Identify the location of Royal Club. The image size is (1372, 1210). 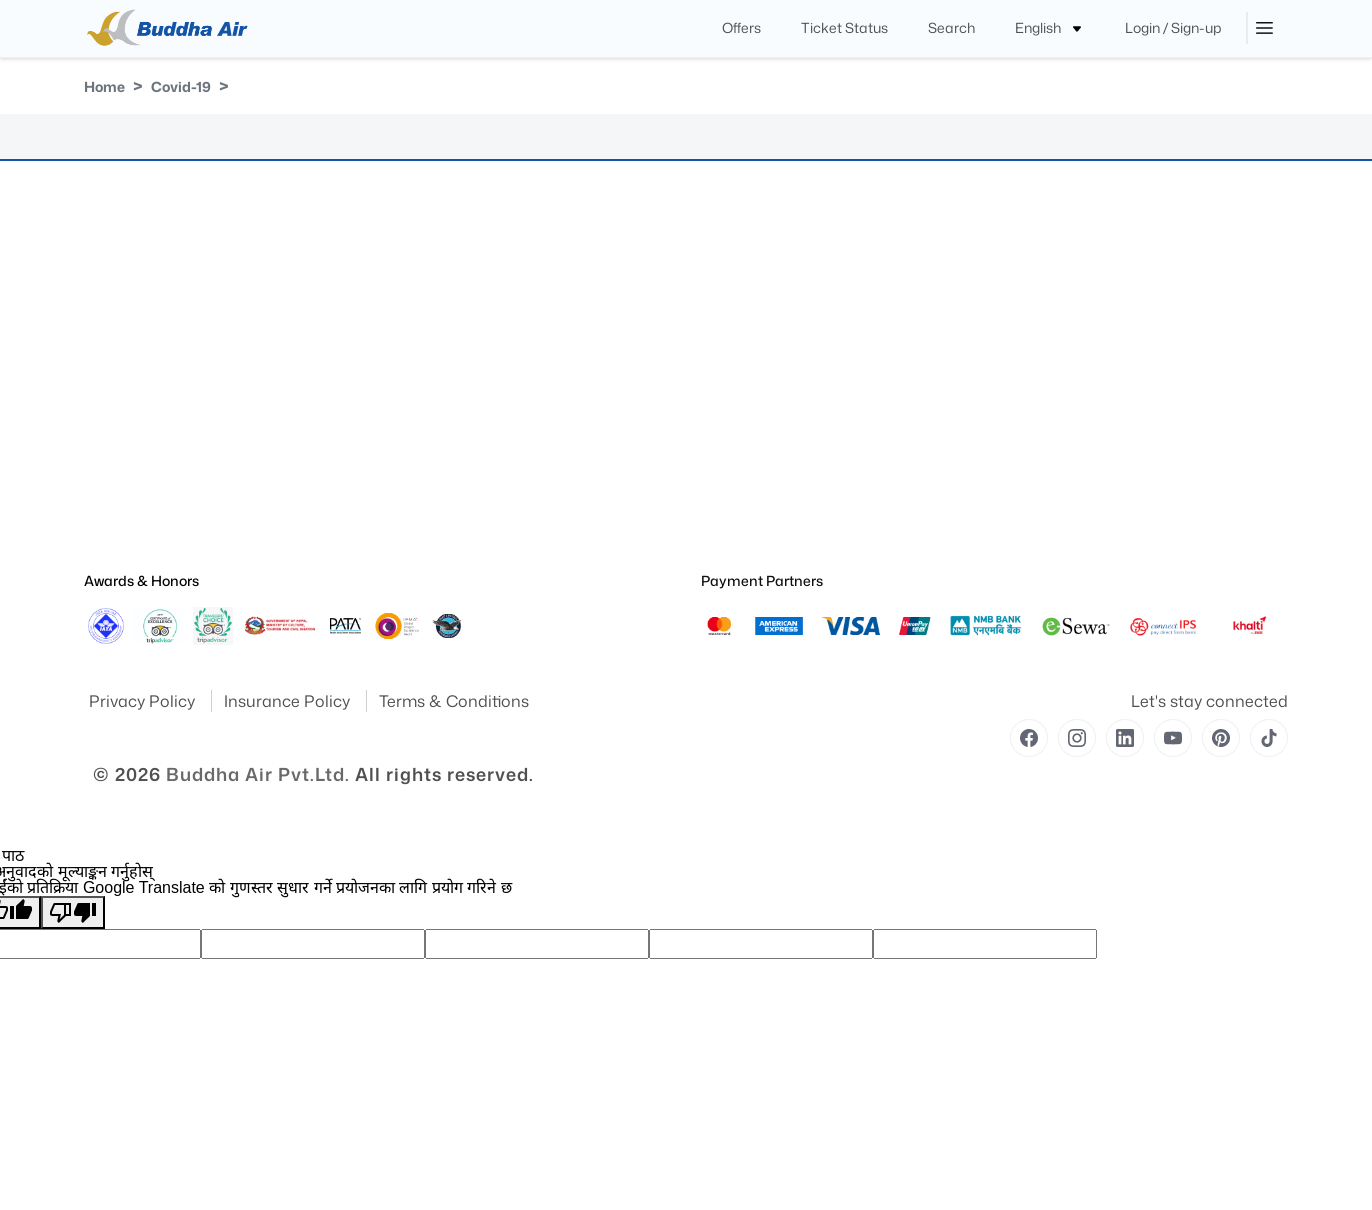
(422, 311).